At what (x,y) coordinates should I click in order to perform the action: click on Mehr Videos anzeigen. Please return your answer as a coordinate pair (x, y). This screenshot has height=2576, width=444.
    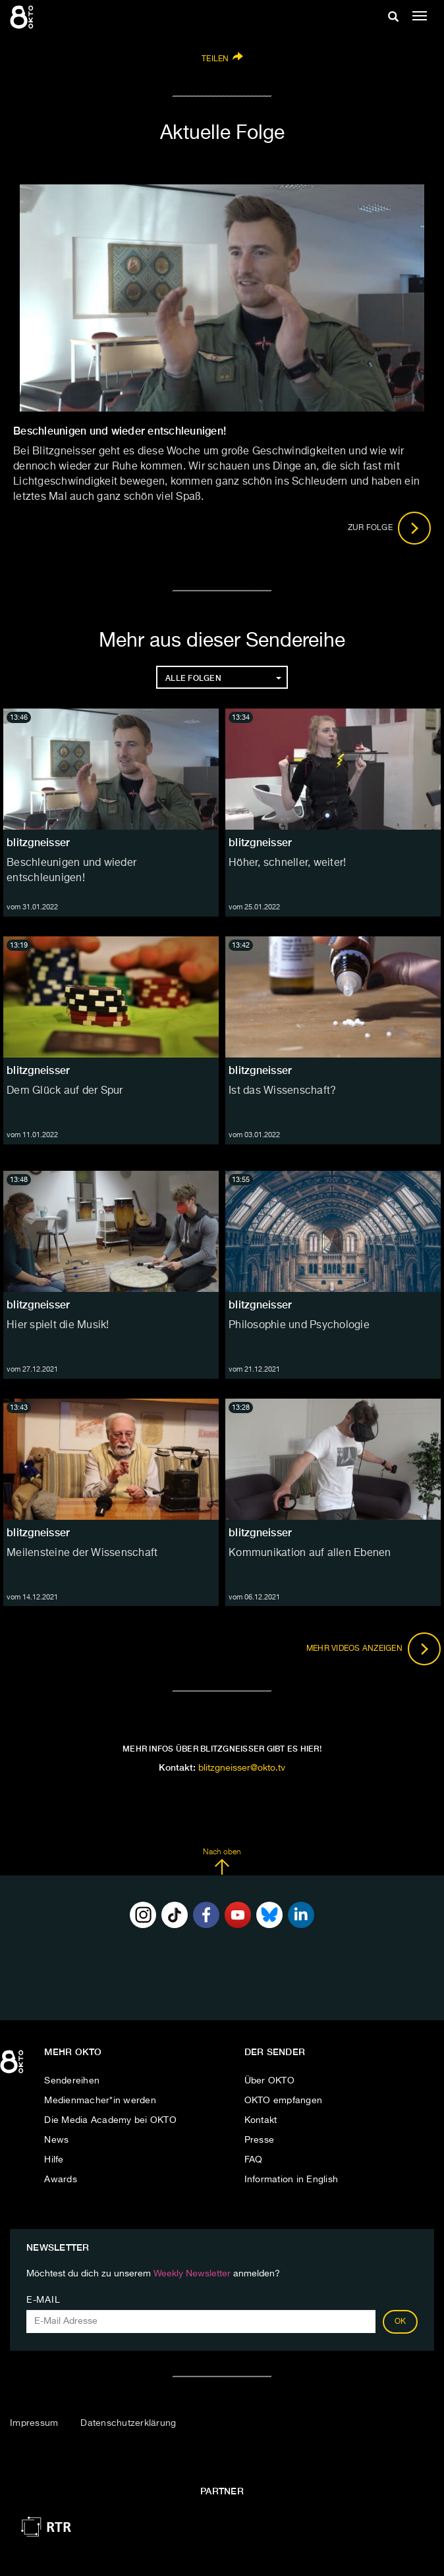
    Looking at the image, I should click on (373, 1648).